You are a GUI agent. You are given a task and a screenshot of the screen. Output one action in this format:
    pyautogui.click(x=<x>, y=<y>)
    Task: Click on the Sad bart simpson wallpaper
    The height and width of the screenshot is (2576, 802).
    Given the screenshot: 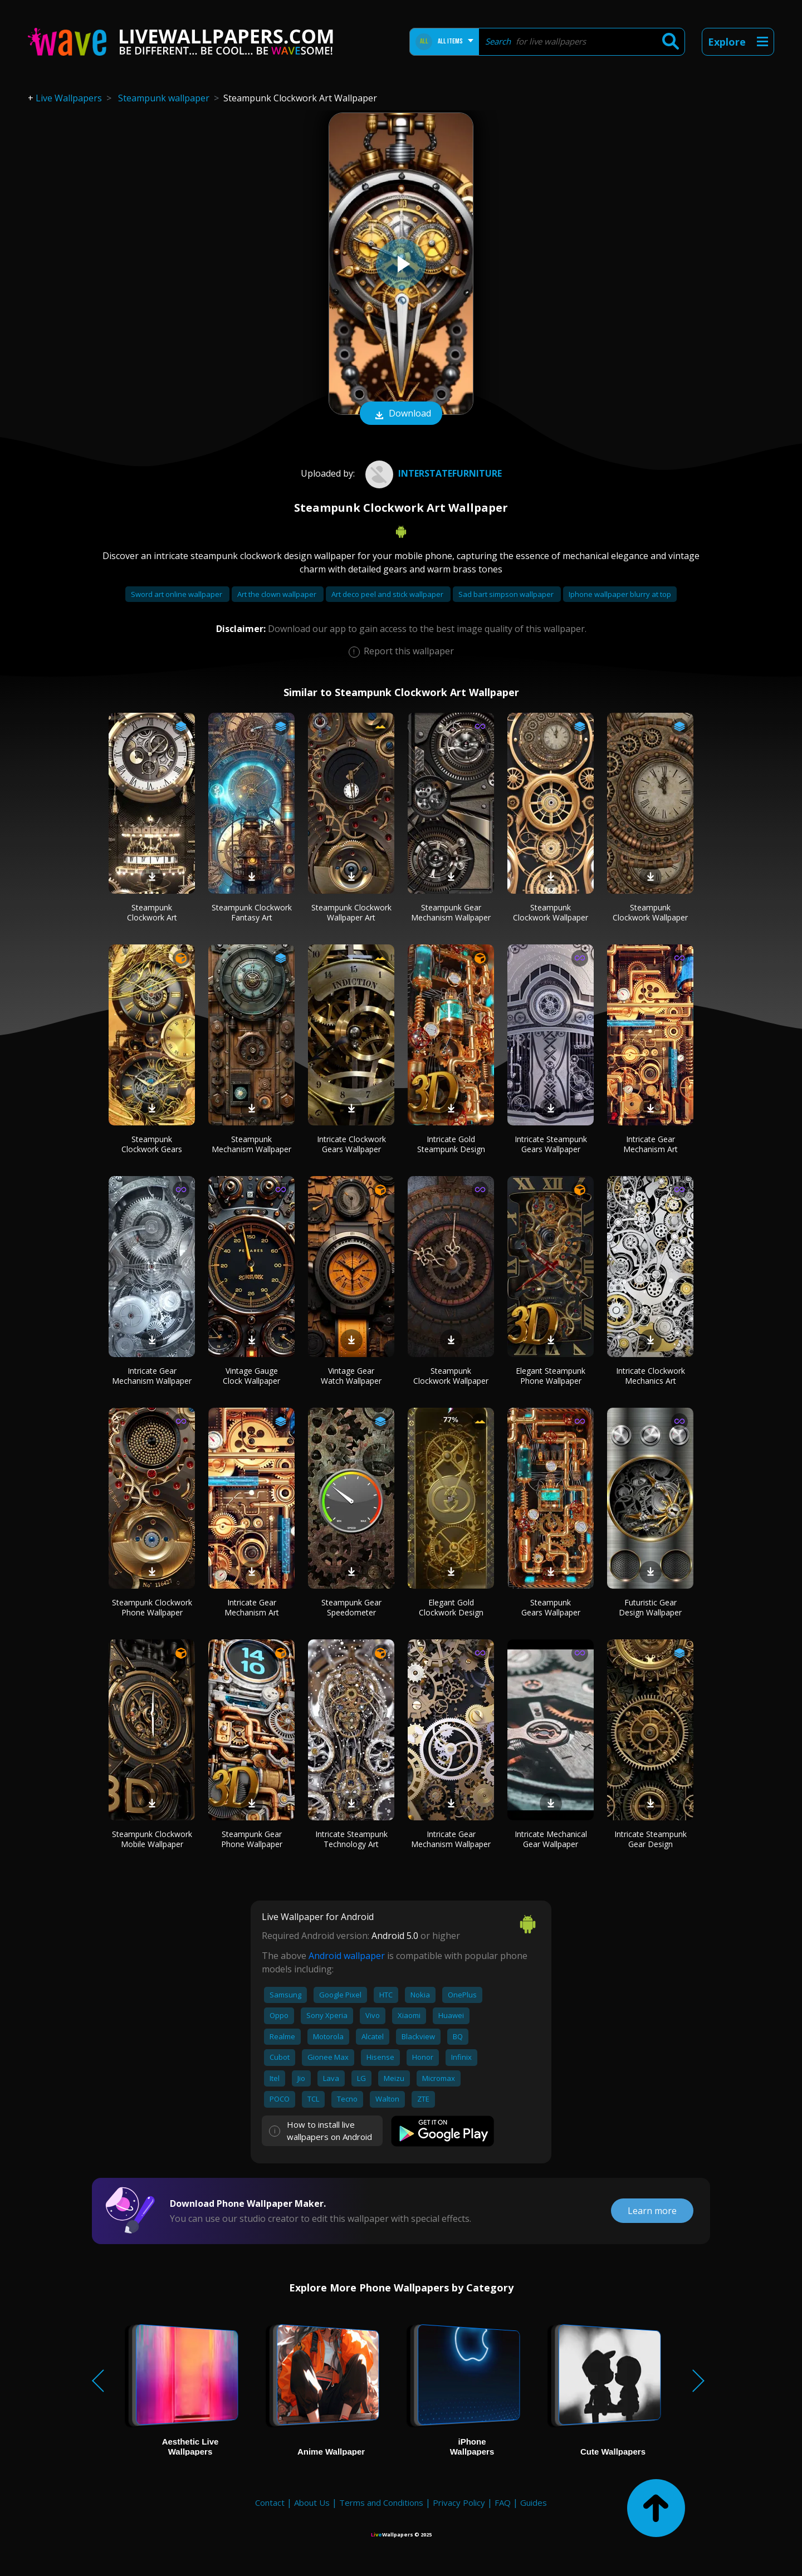 What is the action you would take?
    pyautogui.click(x=506, y=594)
    